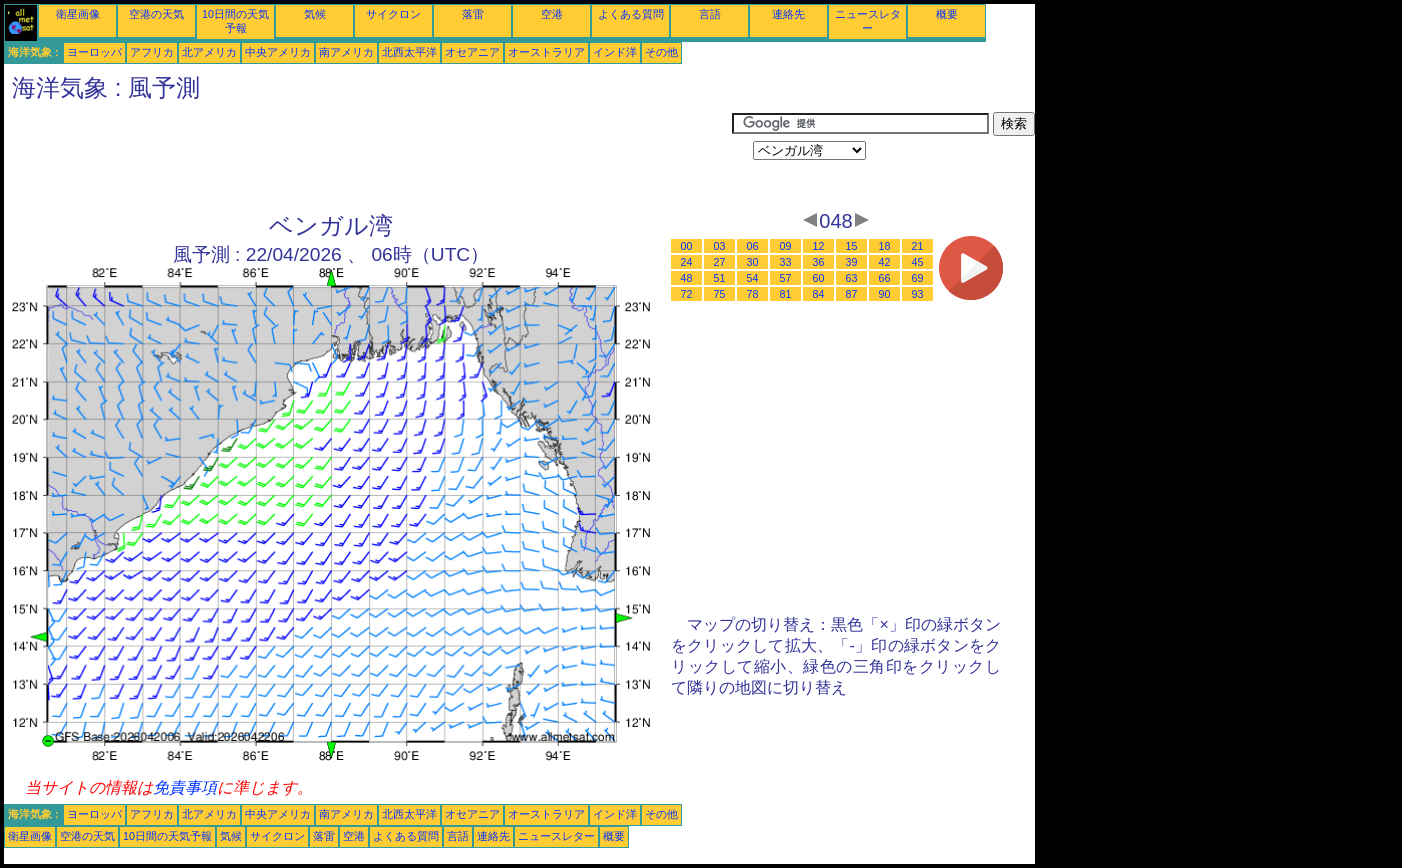 The image size is (1402, 868). What do you see at coordinates (852, 278) in the screenshot?
I see `63` at bounding box center [852, 278].